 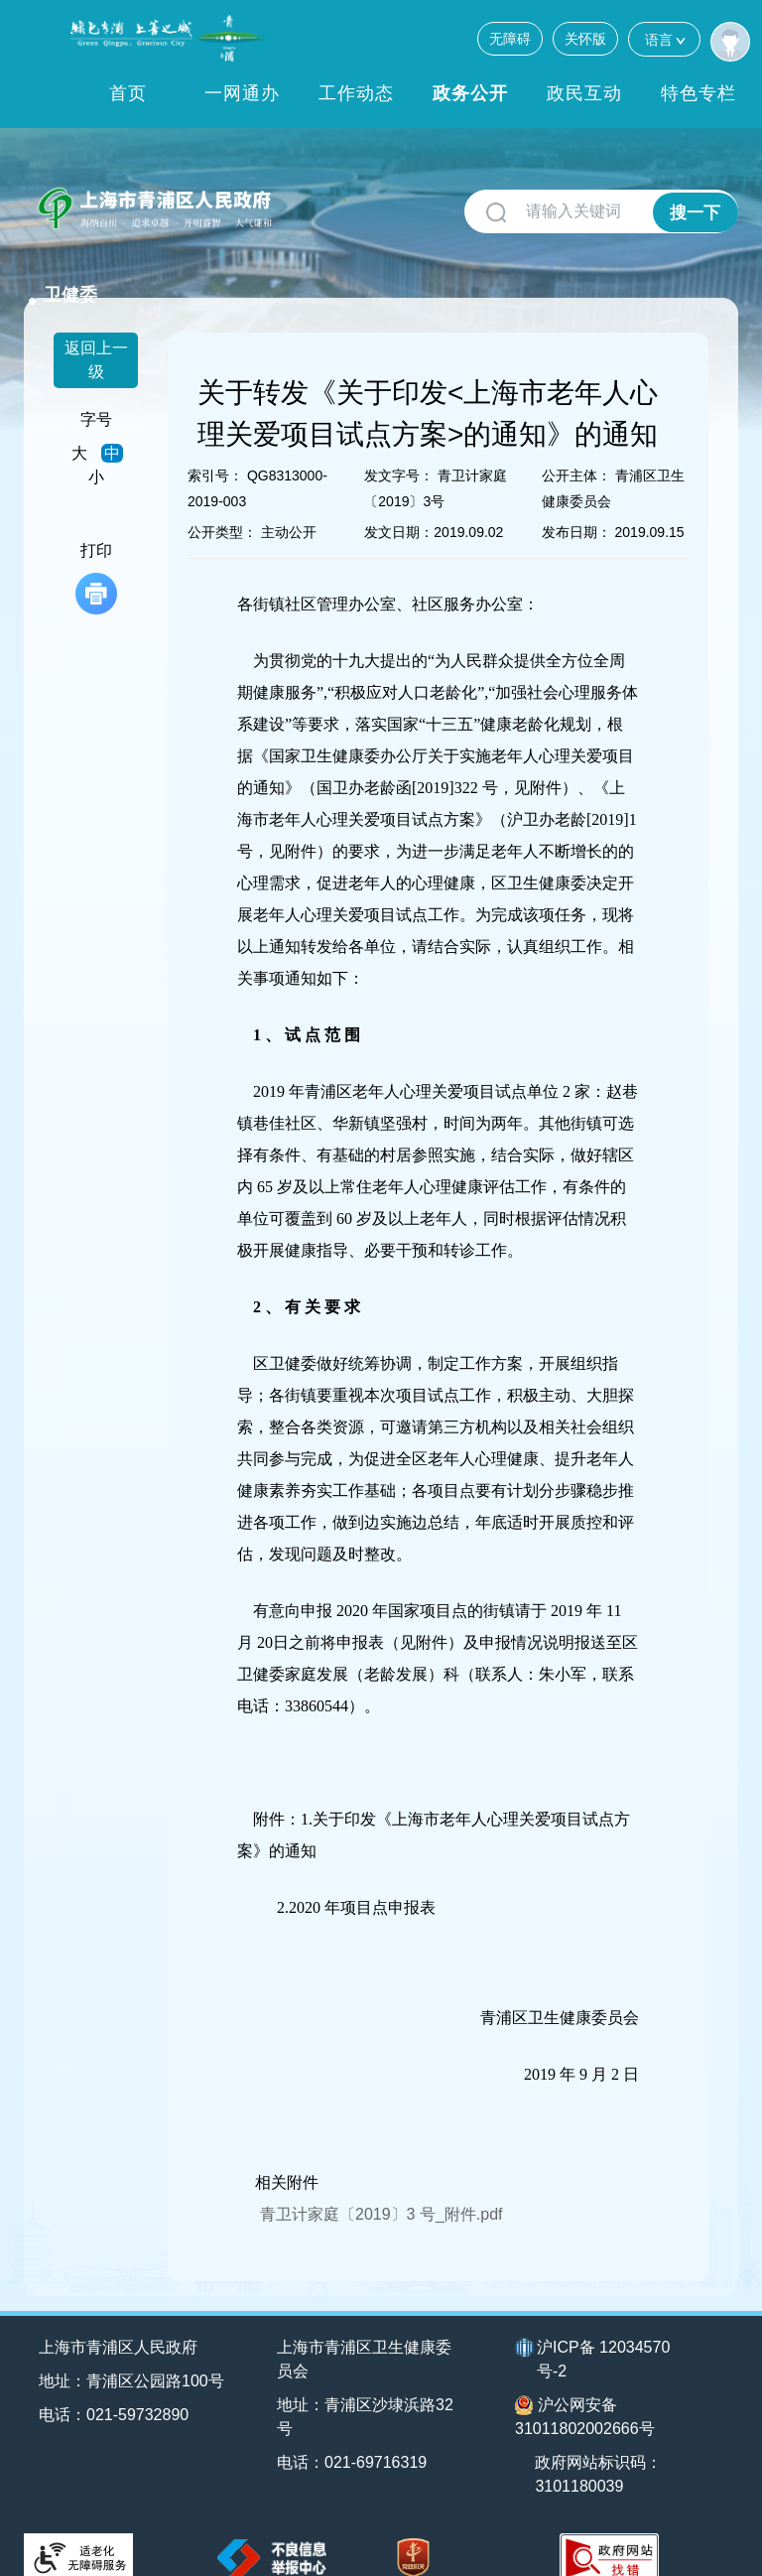 I want to click on 搜一下, so click(x=695, y=212).